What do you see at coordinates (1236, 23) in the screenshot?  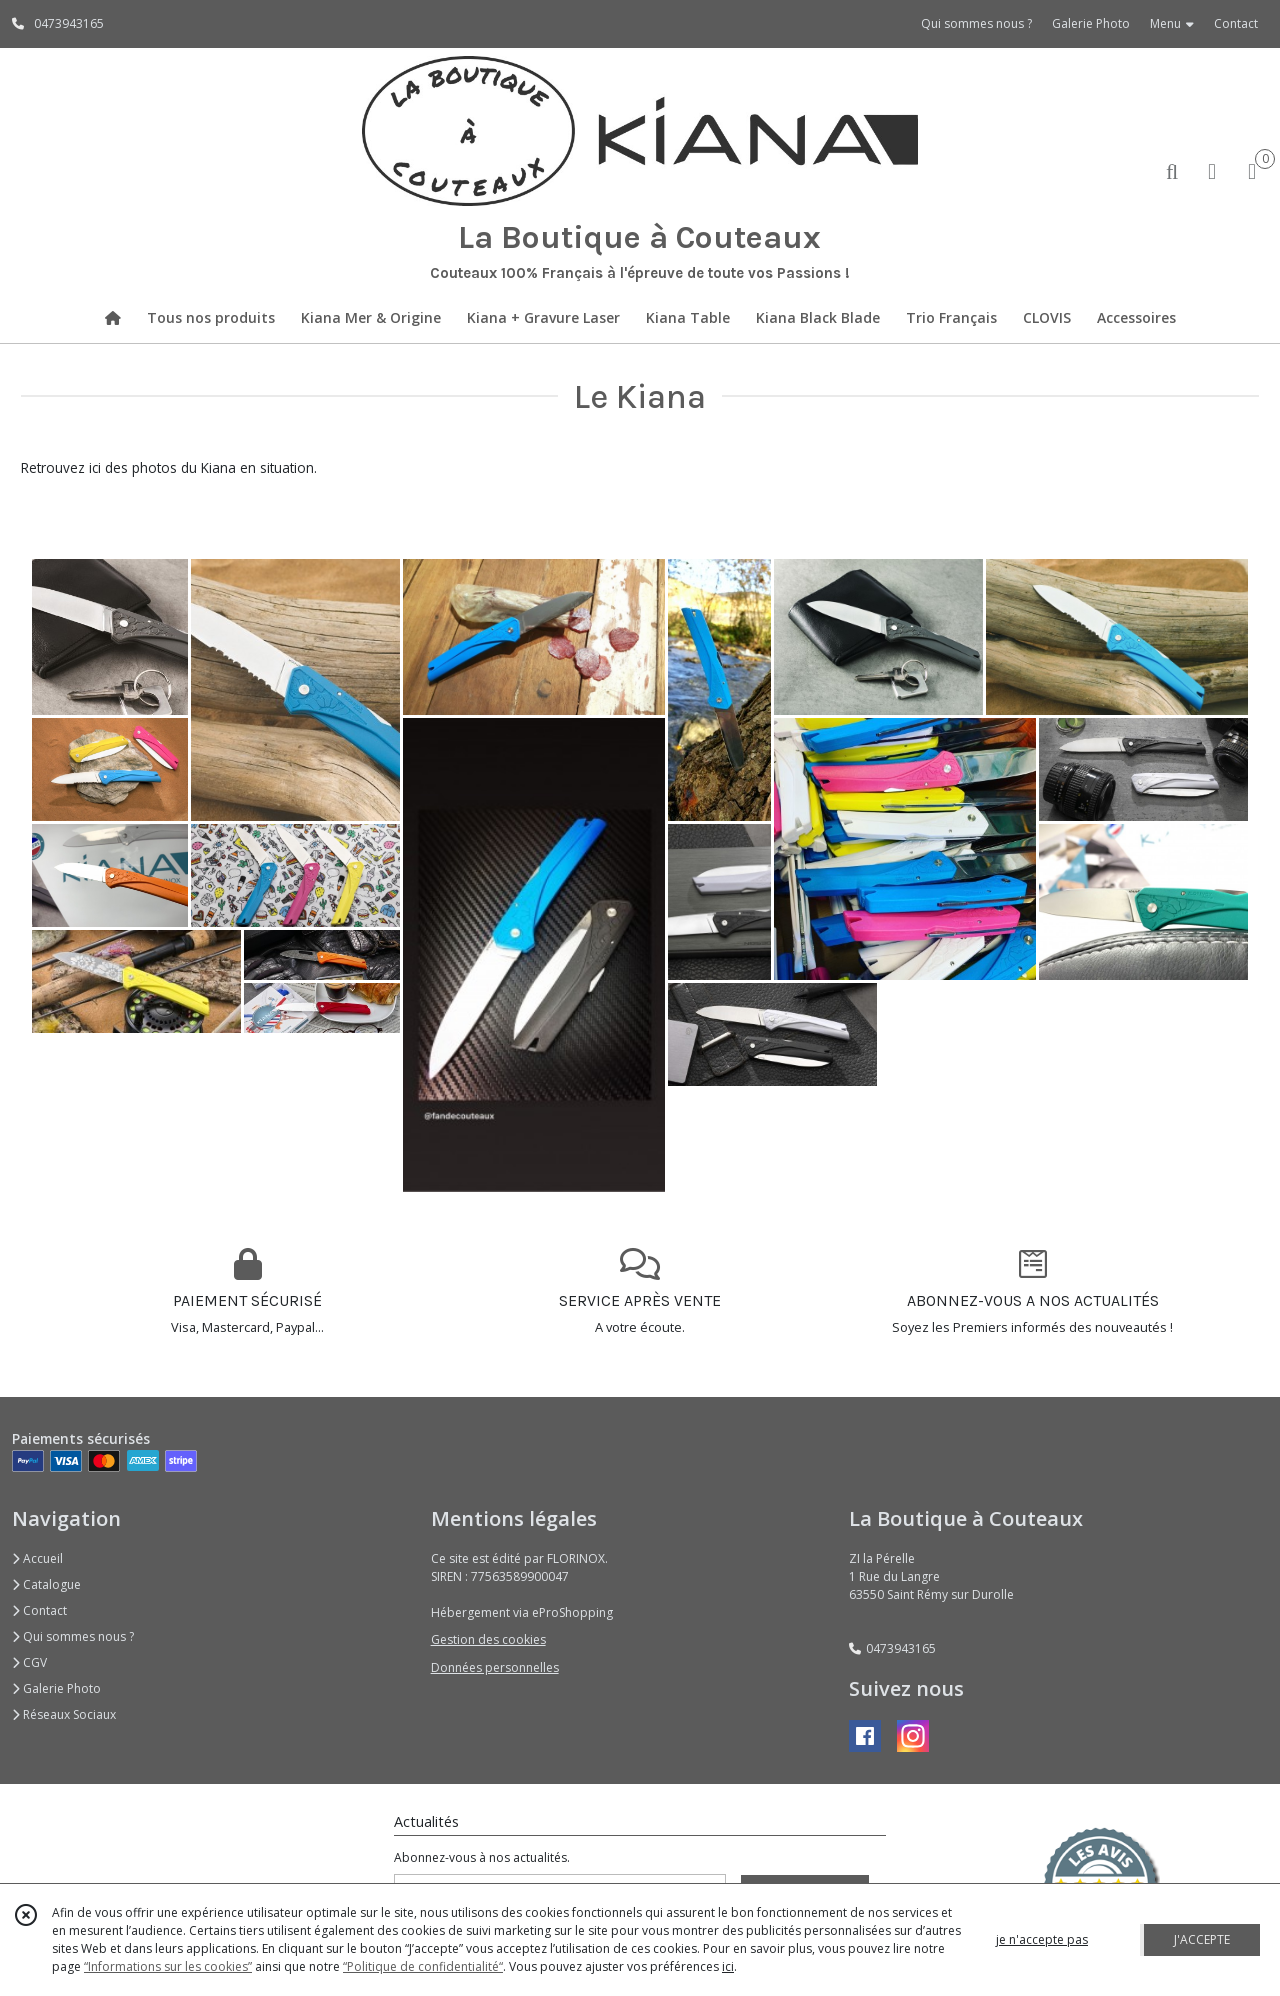 I see `Contact` at bounding box center [1236, 23].